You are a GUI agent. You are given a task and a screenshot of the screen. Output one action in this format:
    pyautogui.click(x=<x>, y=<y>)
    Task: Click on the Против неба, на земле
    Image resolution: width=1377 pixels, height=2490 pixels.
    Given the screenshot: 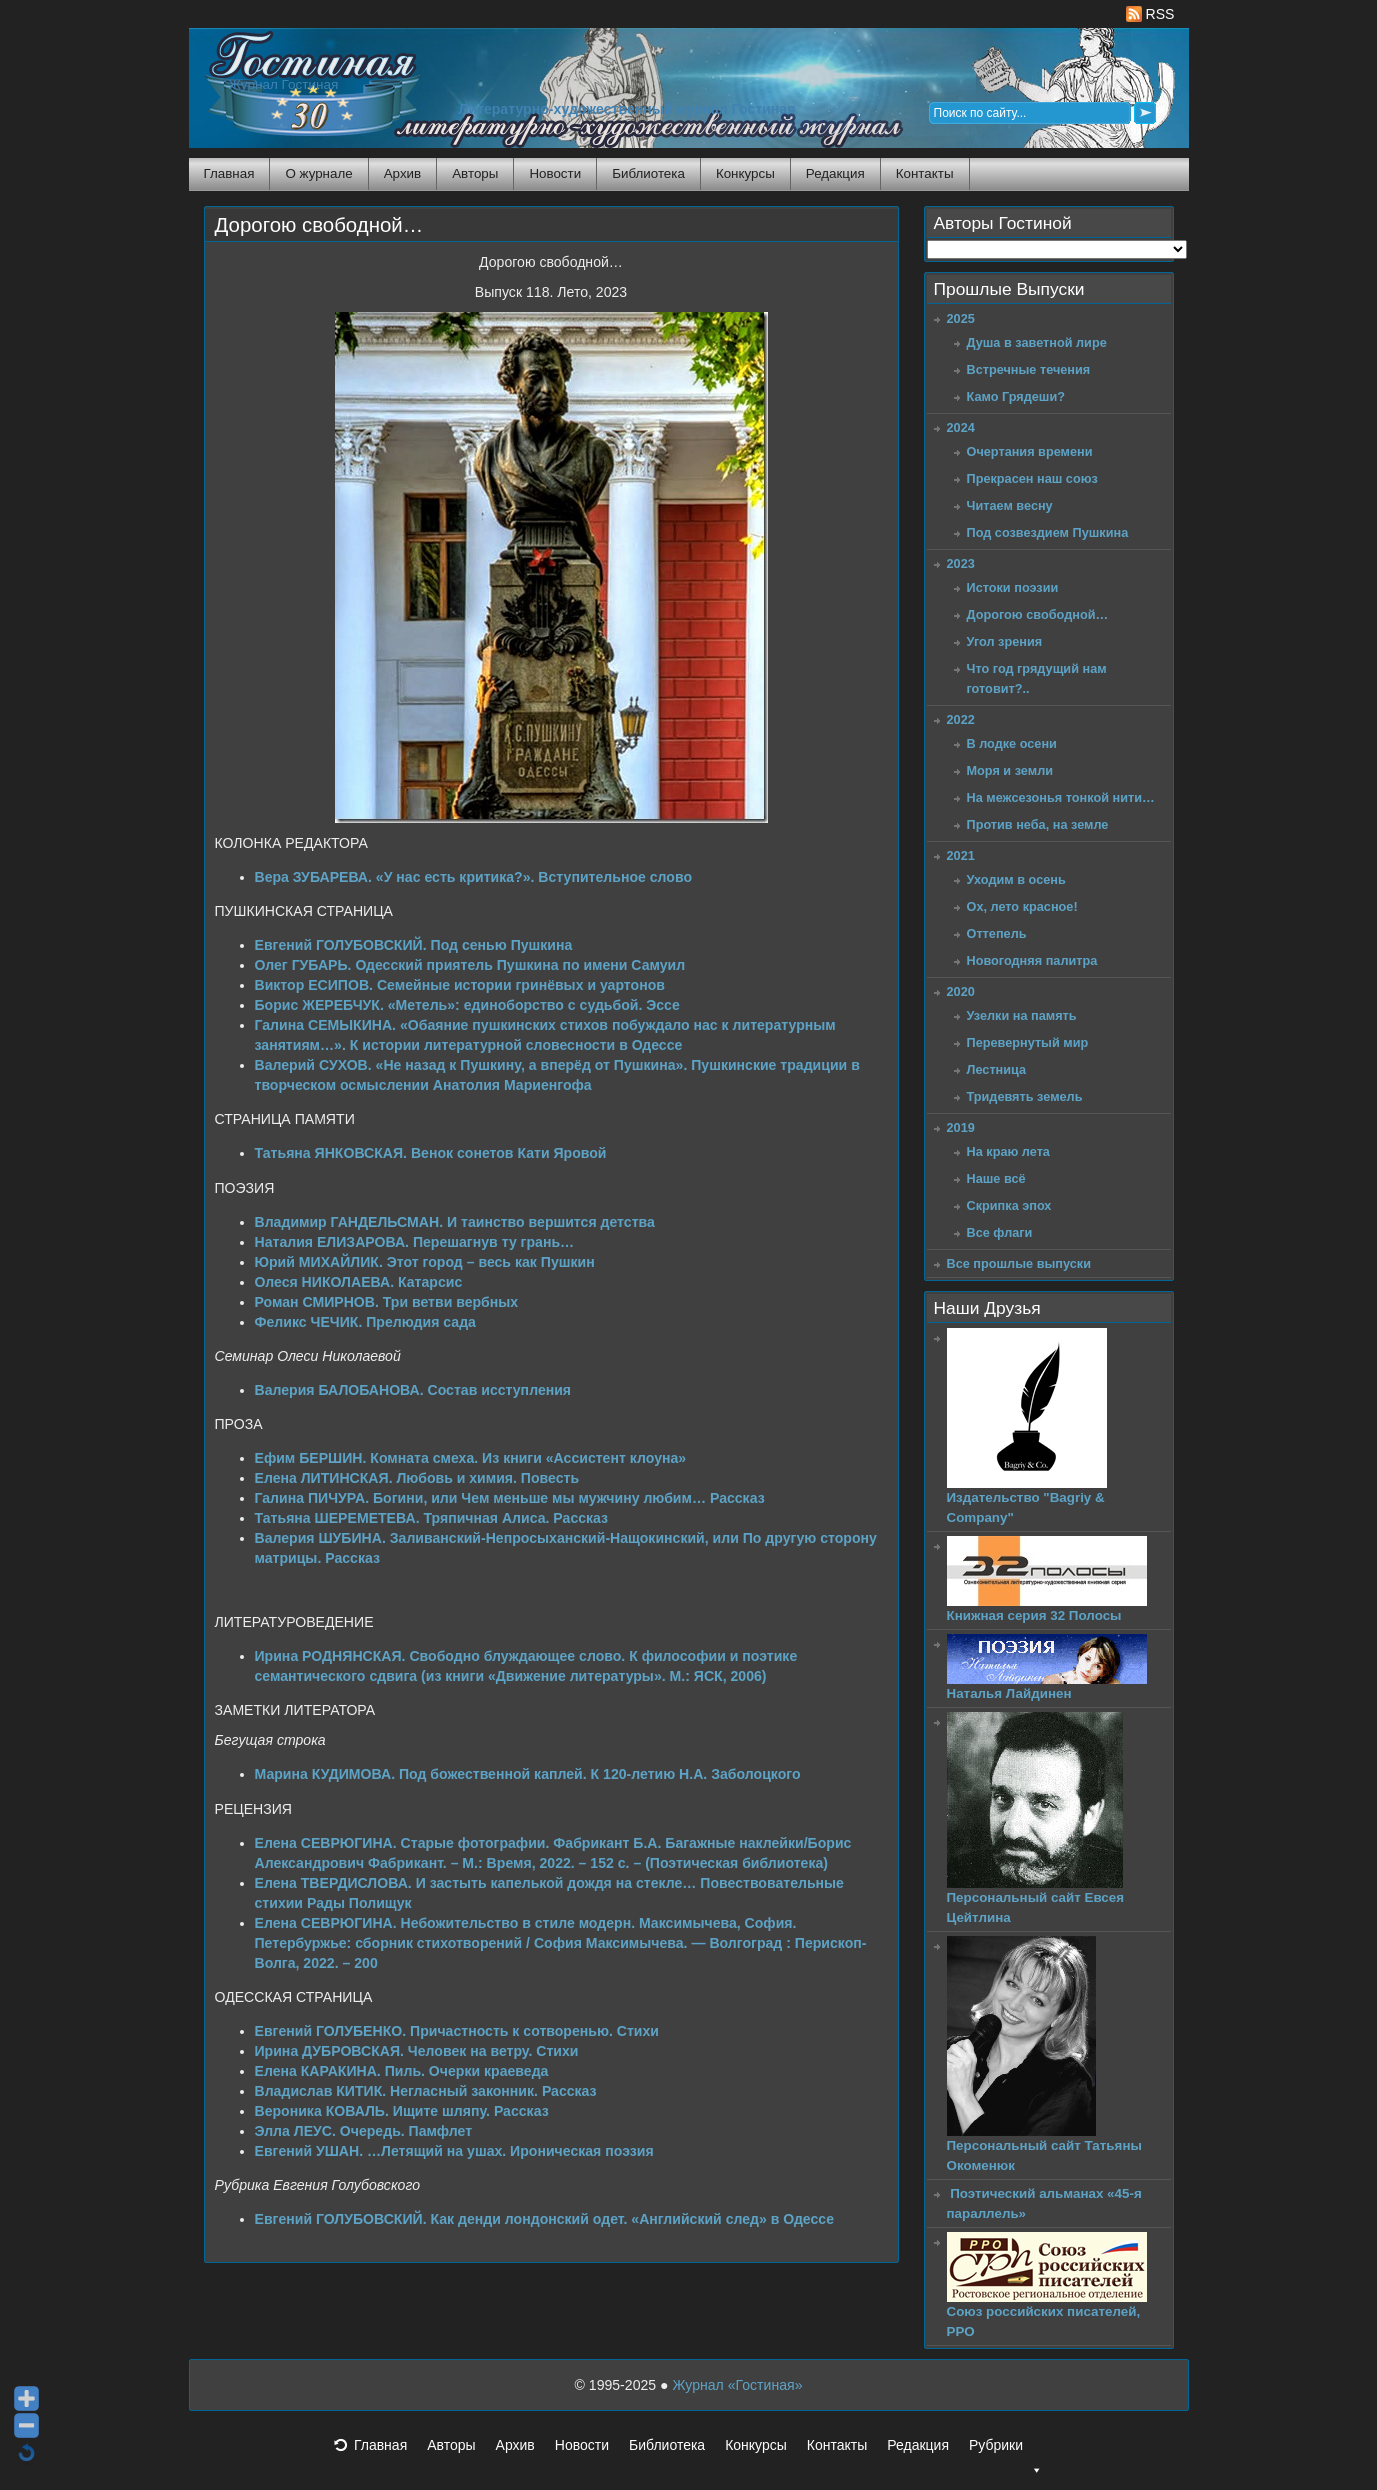 What is the action you would take?
    pyautogui.click(x=1038, y=824)
    